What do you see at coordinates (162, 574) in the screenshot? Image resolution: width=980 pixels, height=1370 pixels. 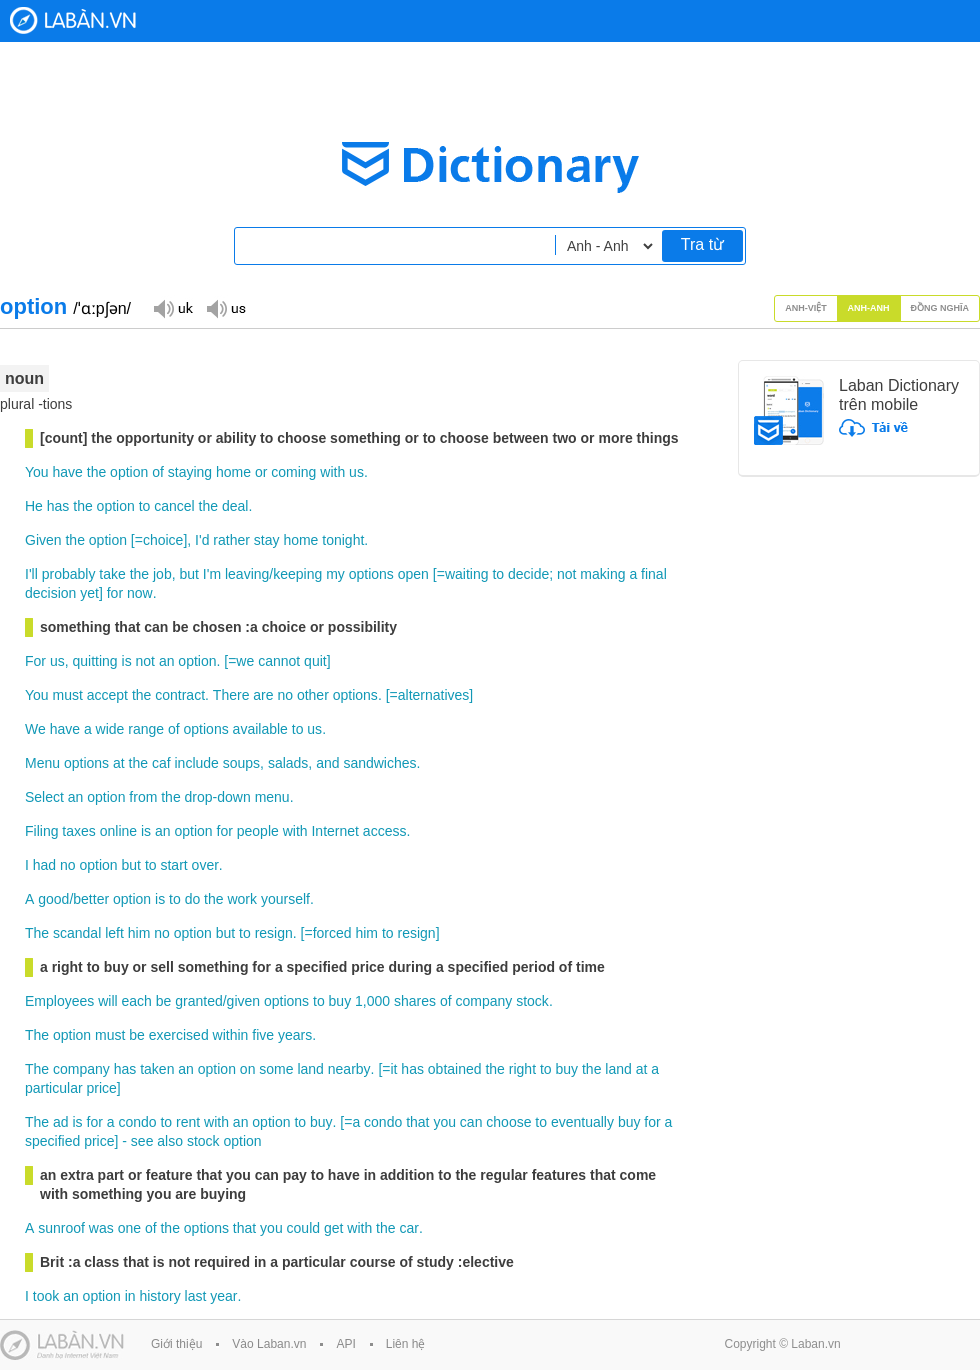 I see `job` at bounding box center [162, 574].